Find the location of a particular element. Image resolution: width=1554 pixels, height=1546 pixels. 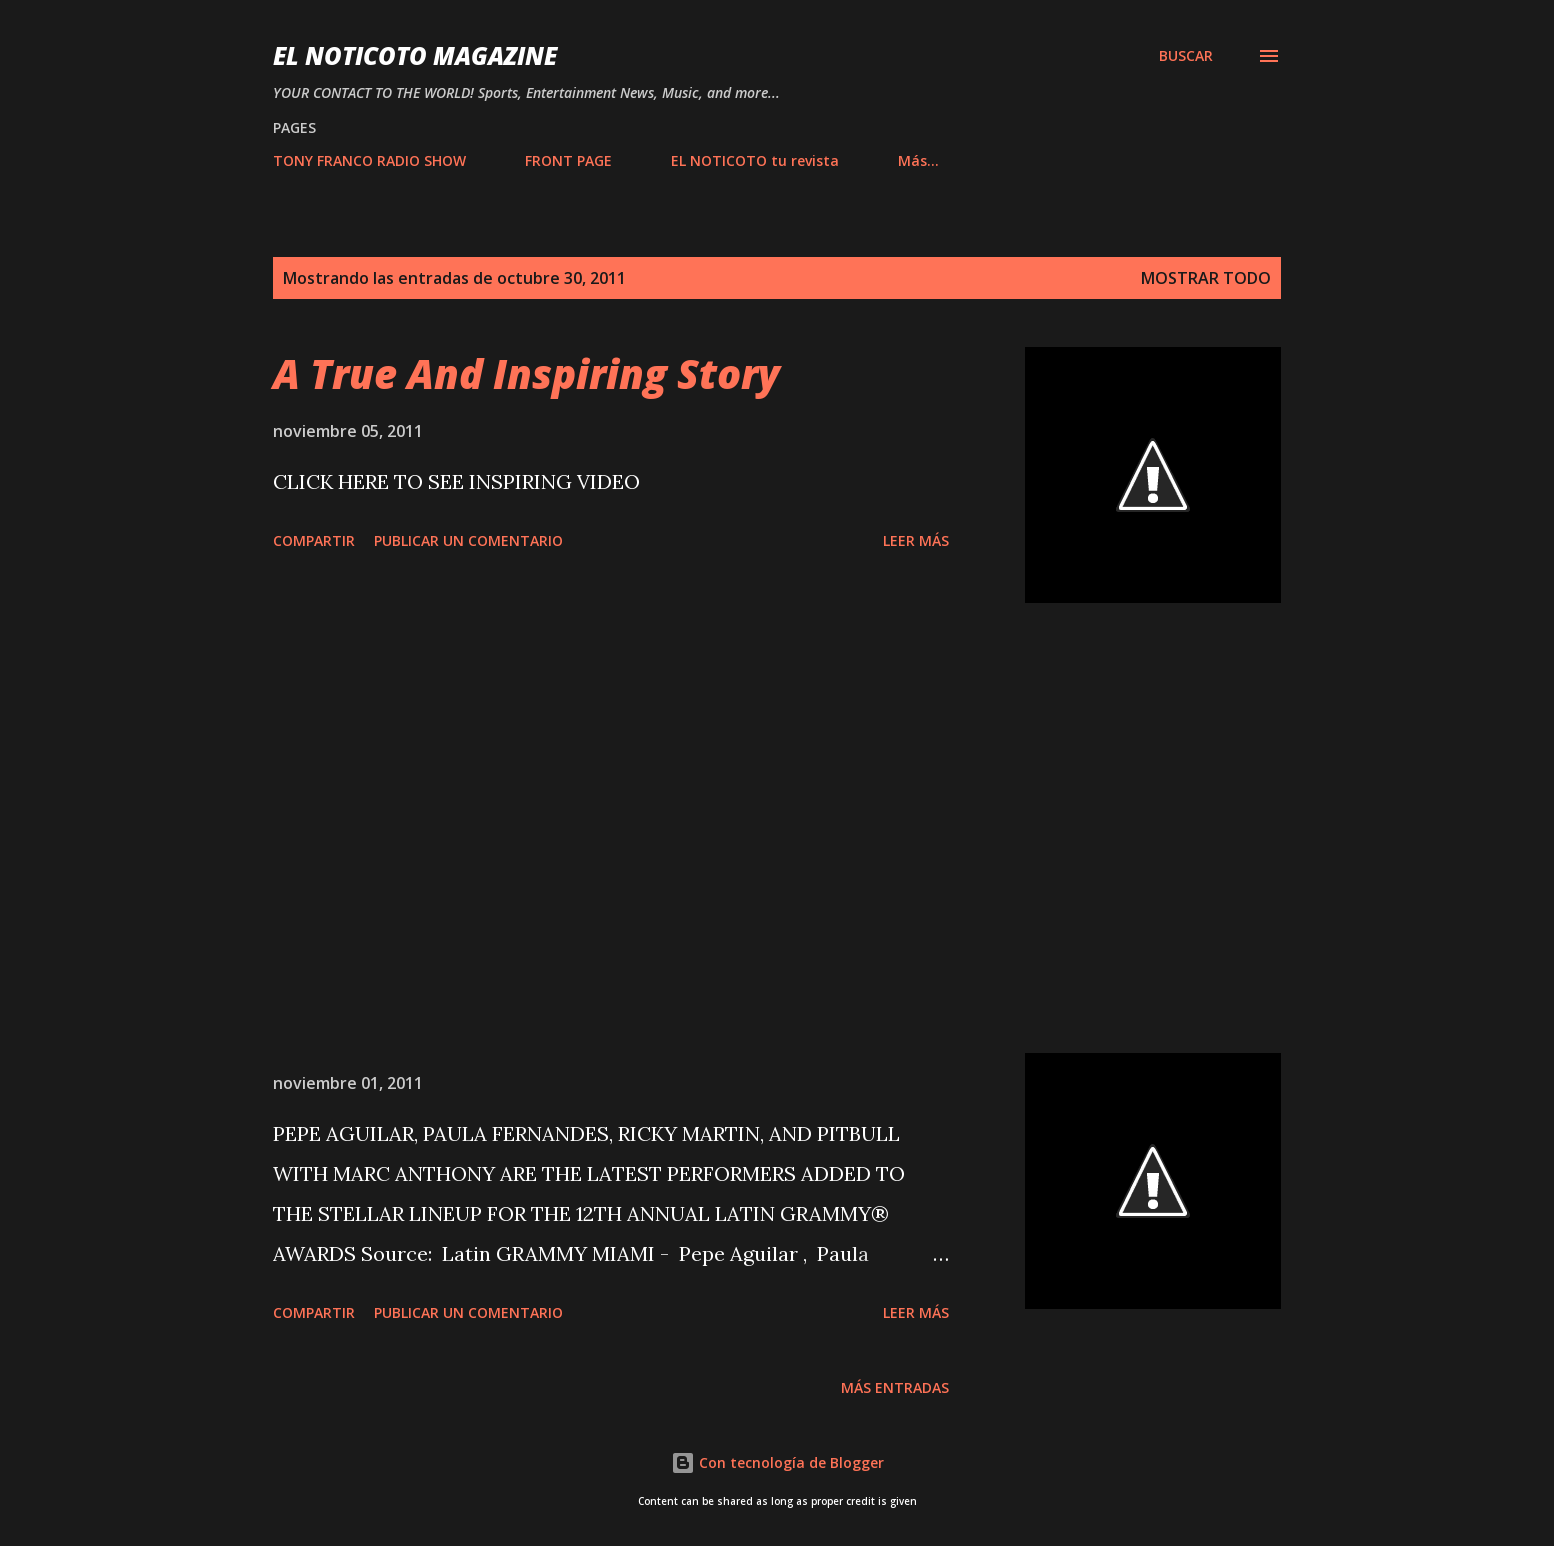

[Advertisement] is located at coordinates (611, 828).